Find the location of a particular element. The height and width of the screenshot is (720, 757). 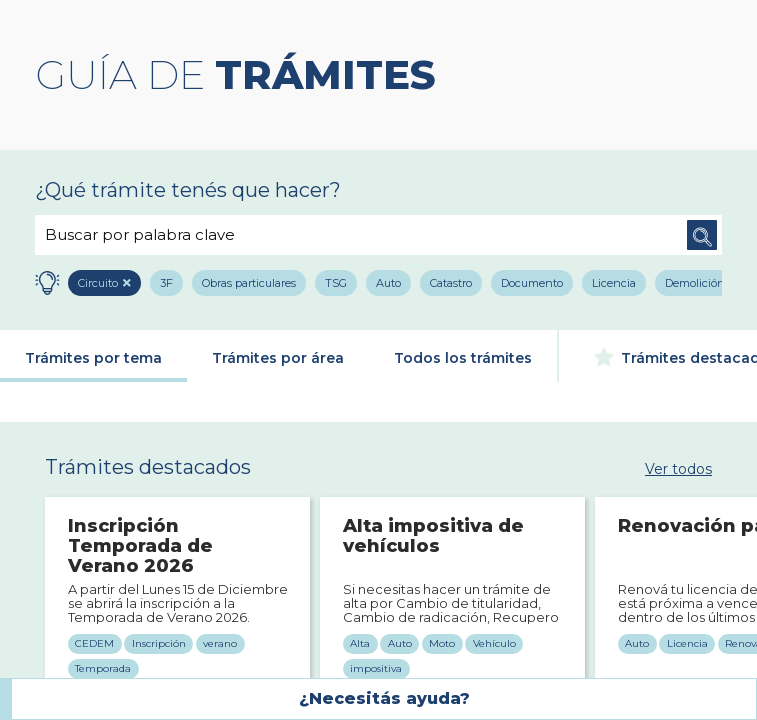

3F is located at coordinates (166, 283).